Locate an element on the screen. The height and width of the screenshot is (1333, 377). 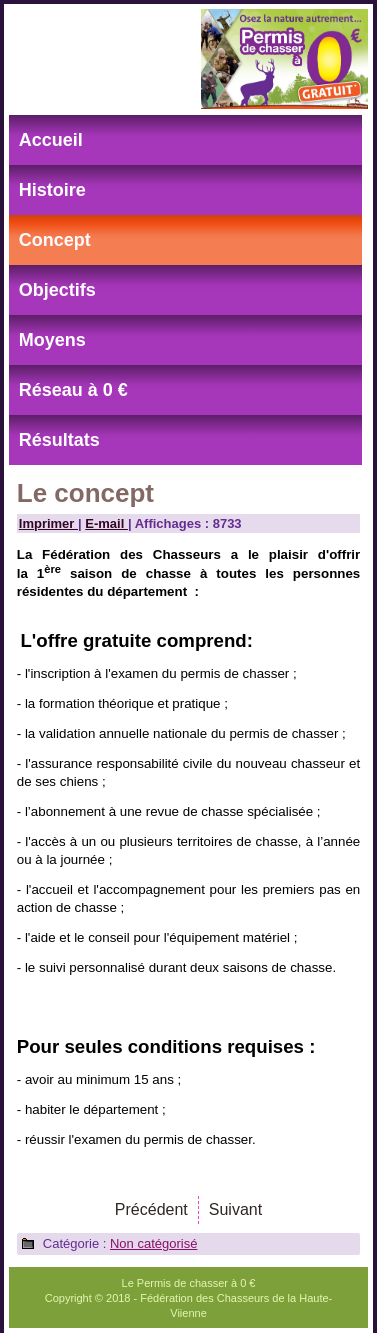
[Article suivant : L'histoire] is located at coordinates (235, 1210).